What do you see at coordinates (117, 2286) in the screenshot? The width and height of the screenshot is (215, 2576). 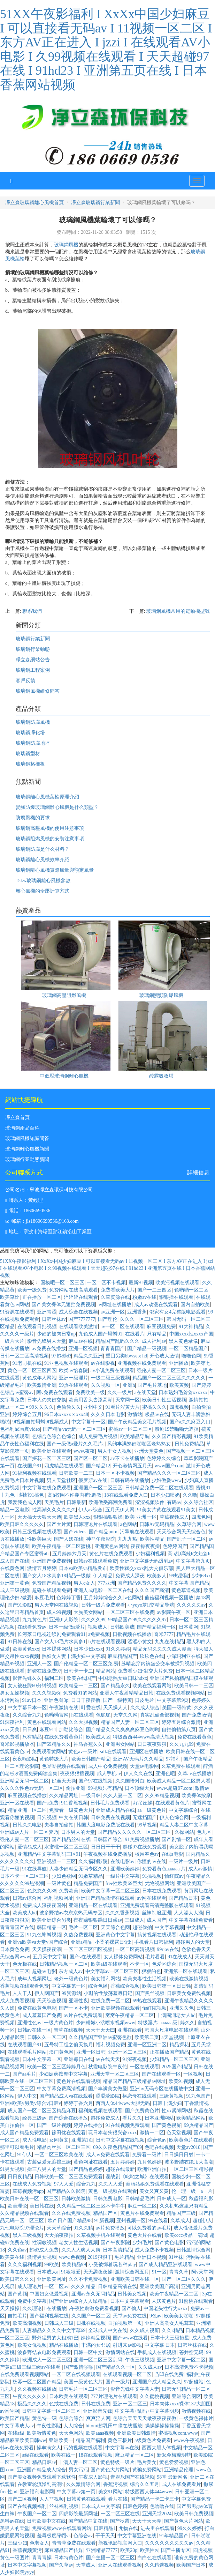 I see `日韩精品高清在线` at bounding box center [117, 2286].